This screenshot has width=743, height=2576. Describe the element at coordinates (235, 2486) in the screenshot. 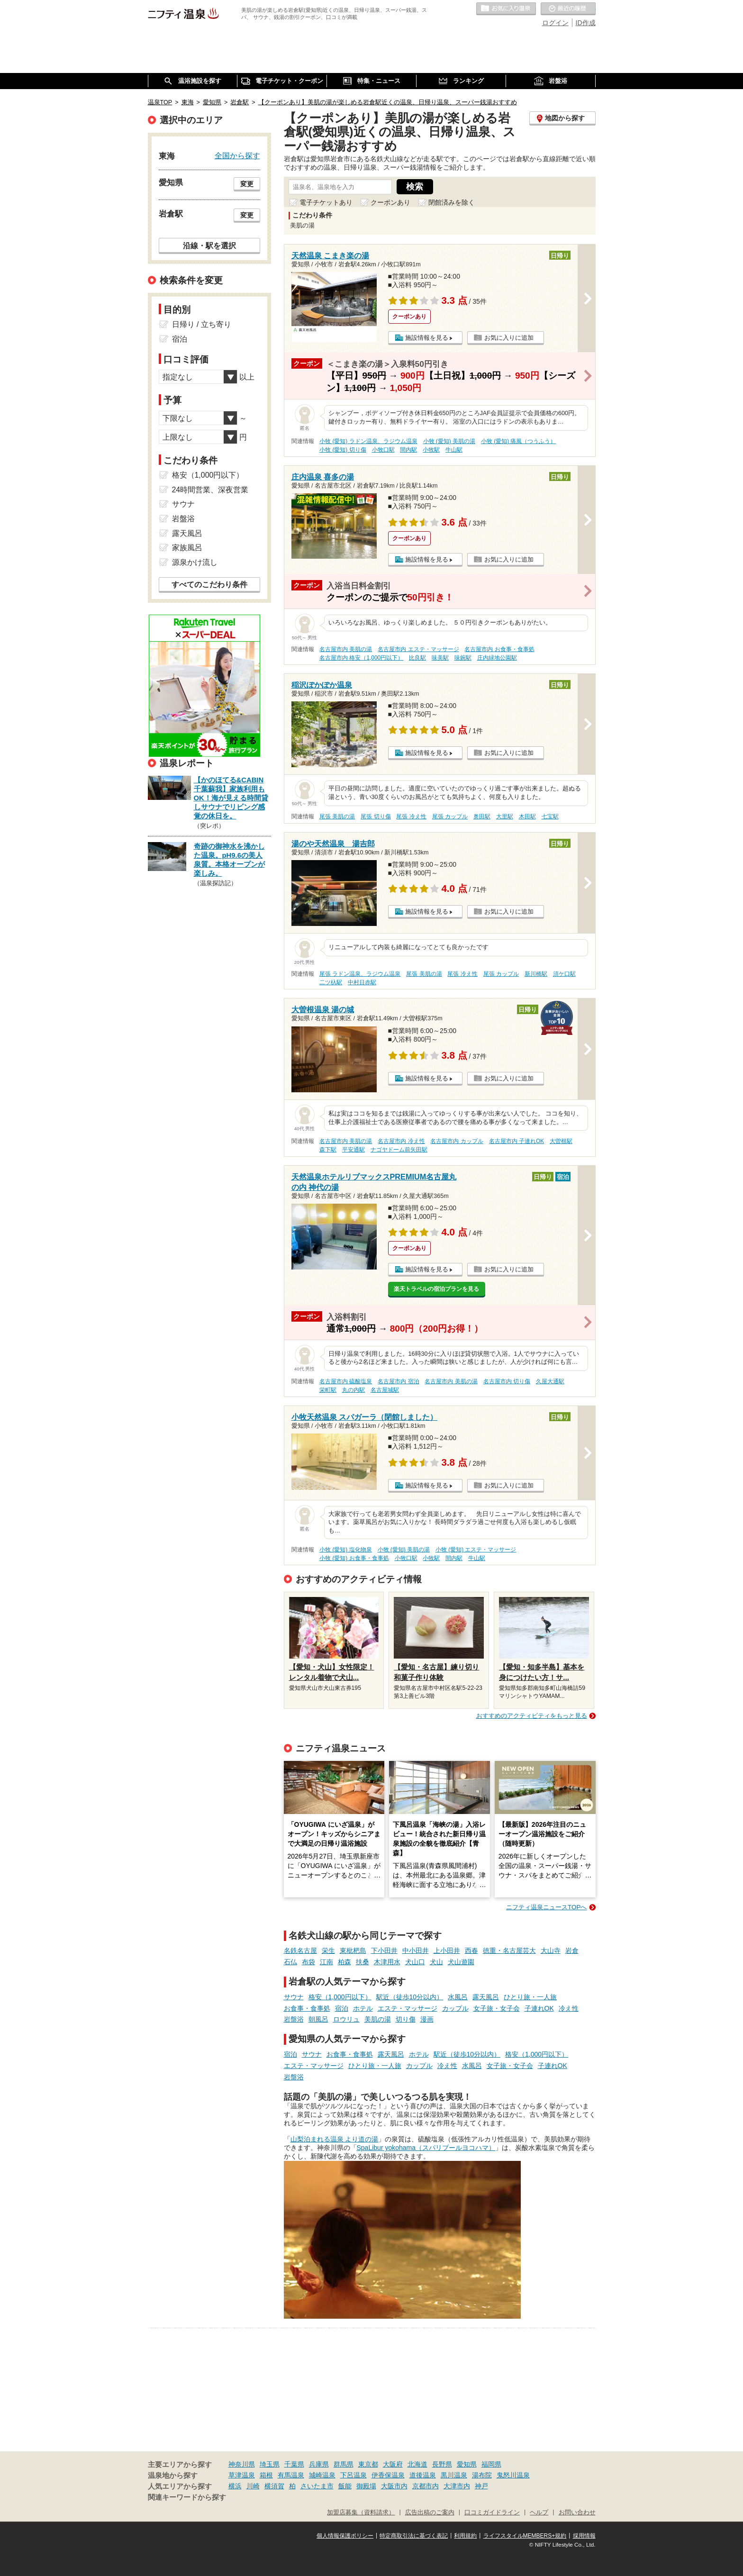

I see `横浜` at that location.